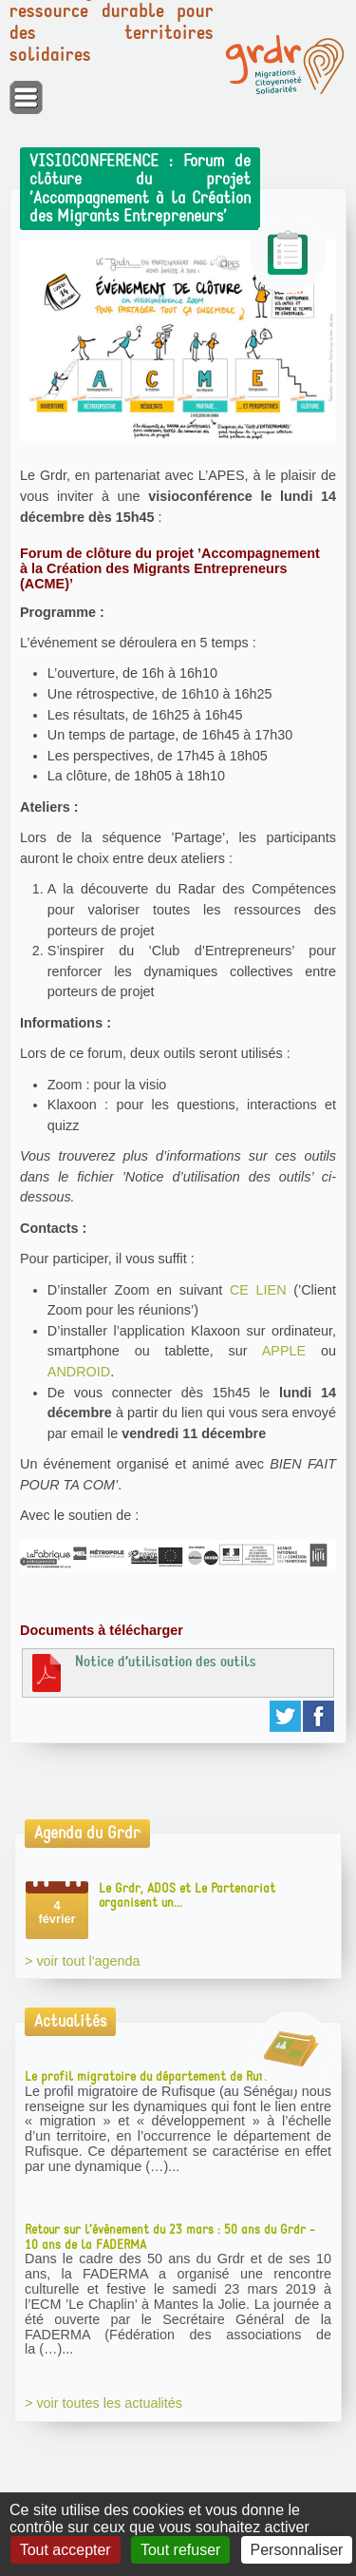 This screenshot has height=2576, width=356. Describe the element at coordinates (103, 2403) in the screenshot. I see `> voir toutes les actualités` at that location.